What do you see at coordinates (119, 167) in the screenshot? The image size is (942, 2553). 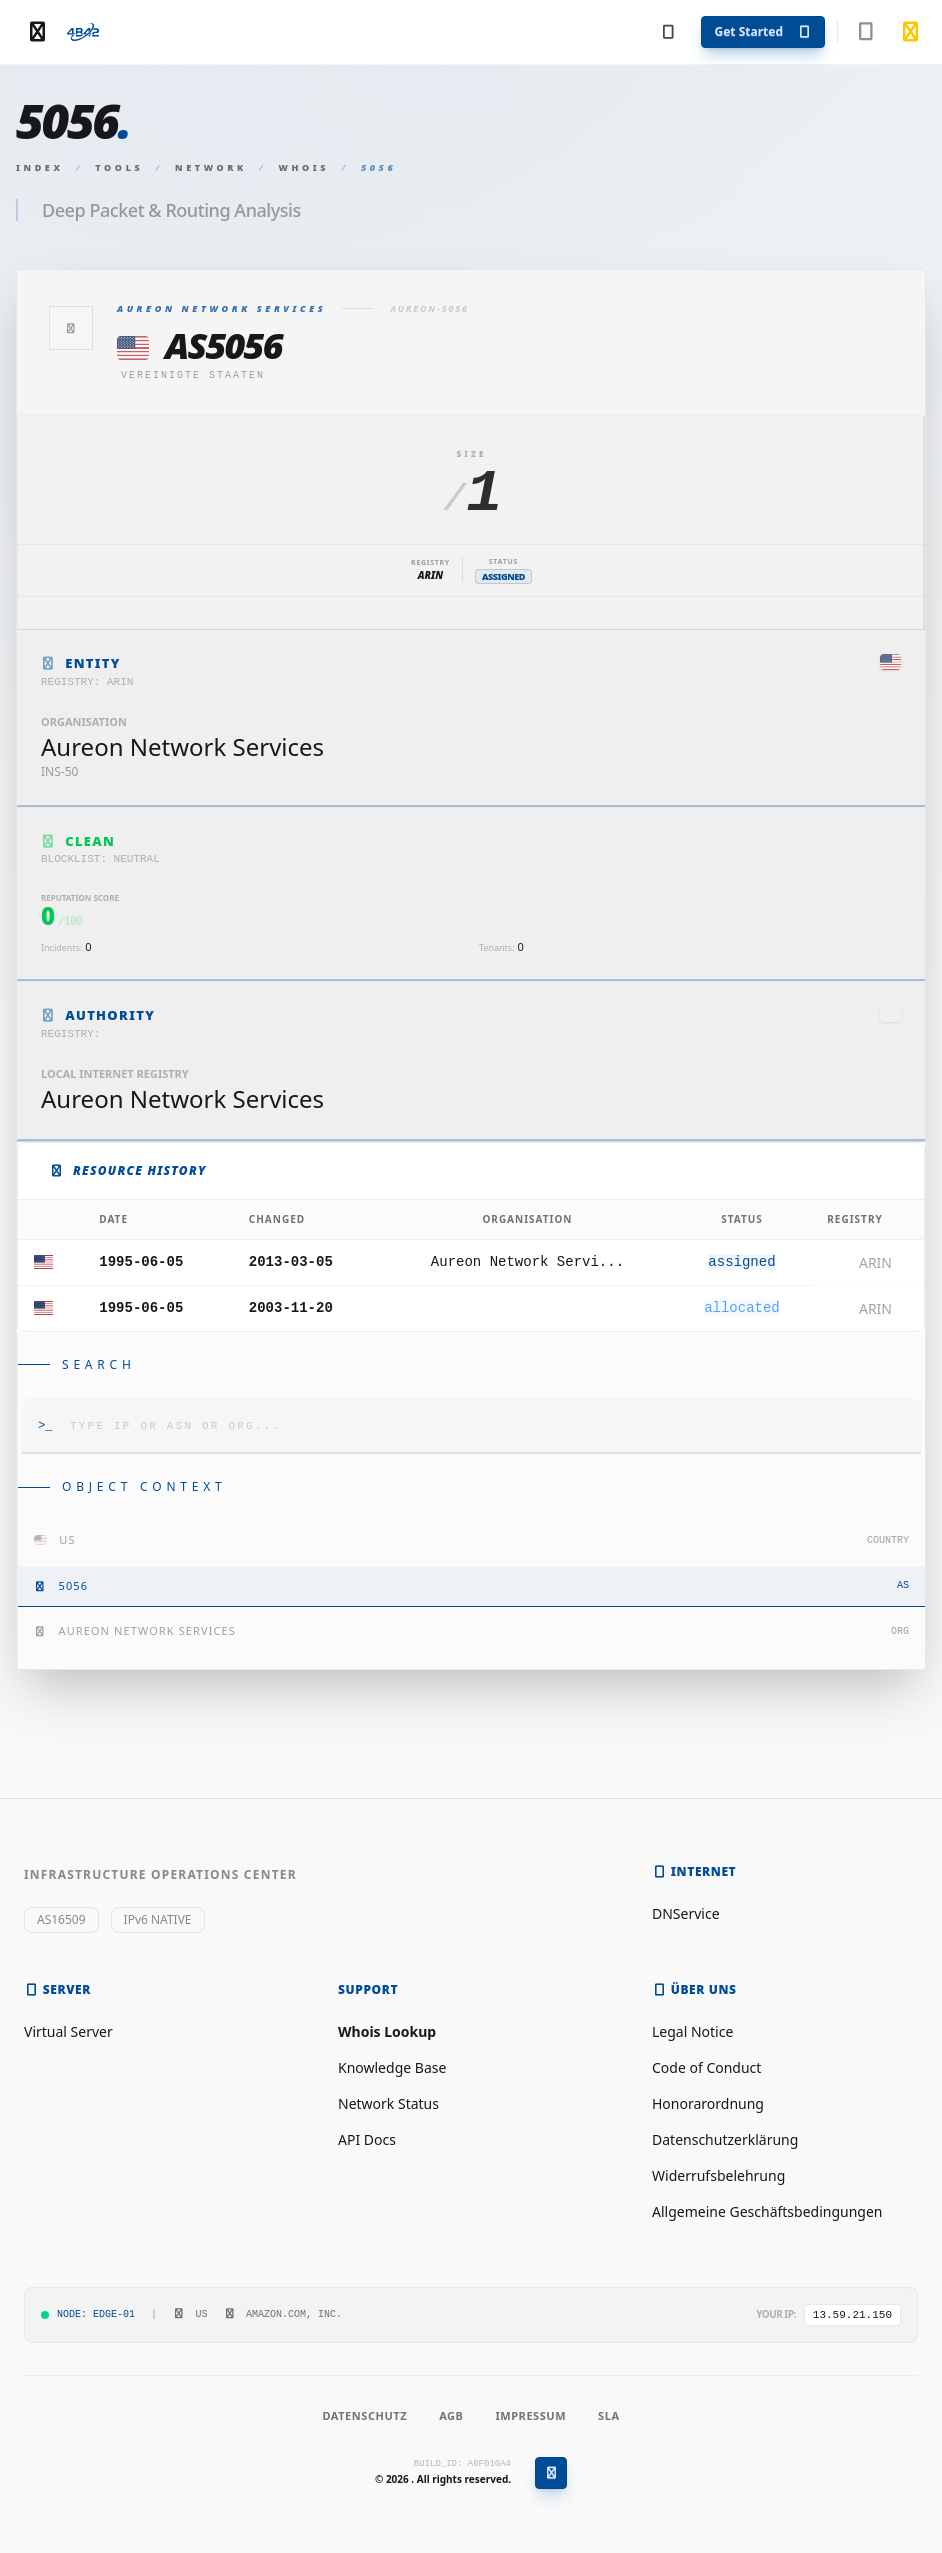 I see `Tools` at bounding box center [119, 167].